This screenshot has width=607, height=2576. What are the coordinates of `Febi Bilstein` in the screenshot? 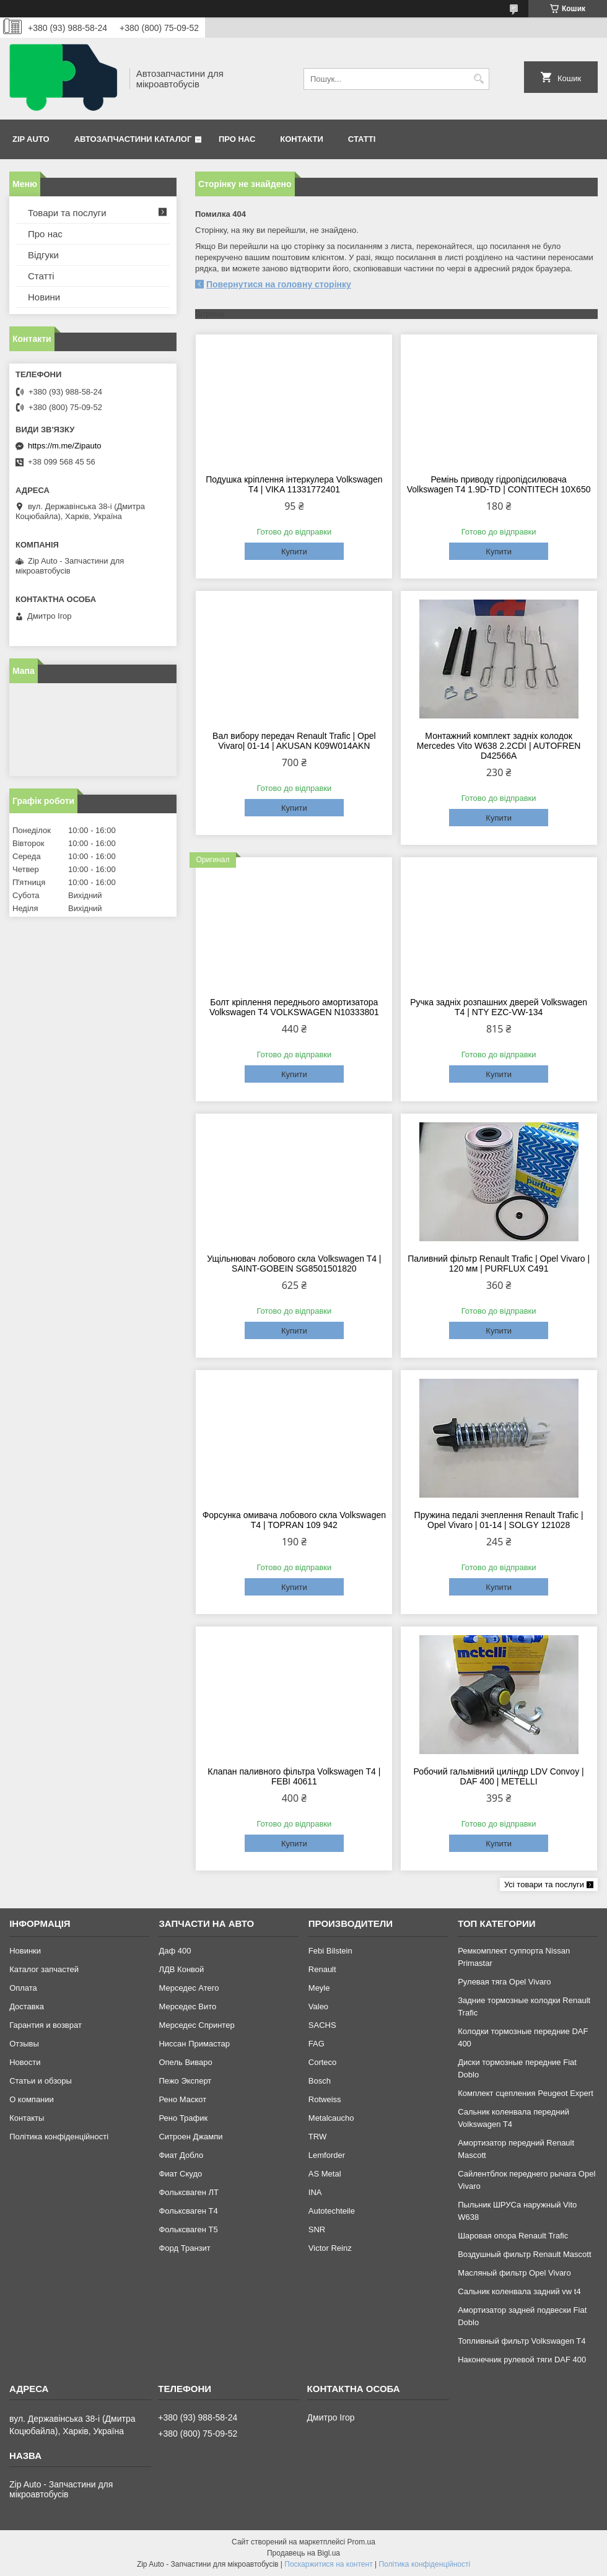 It's located at (330, 1950).